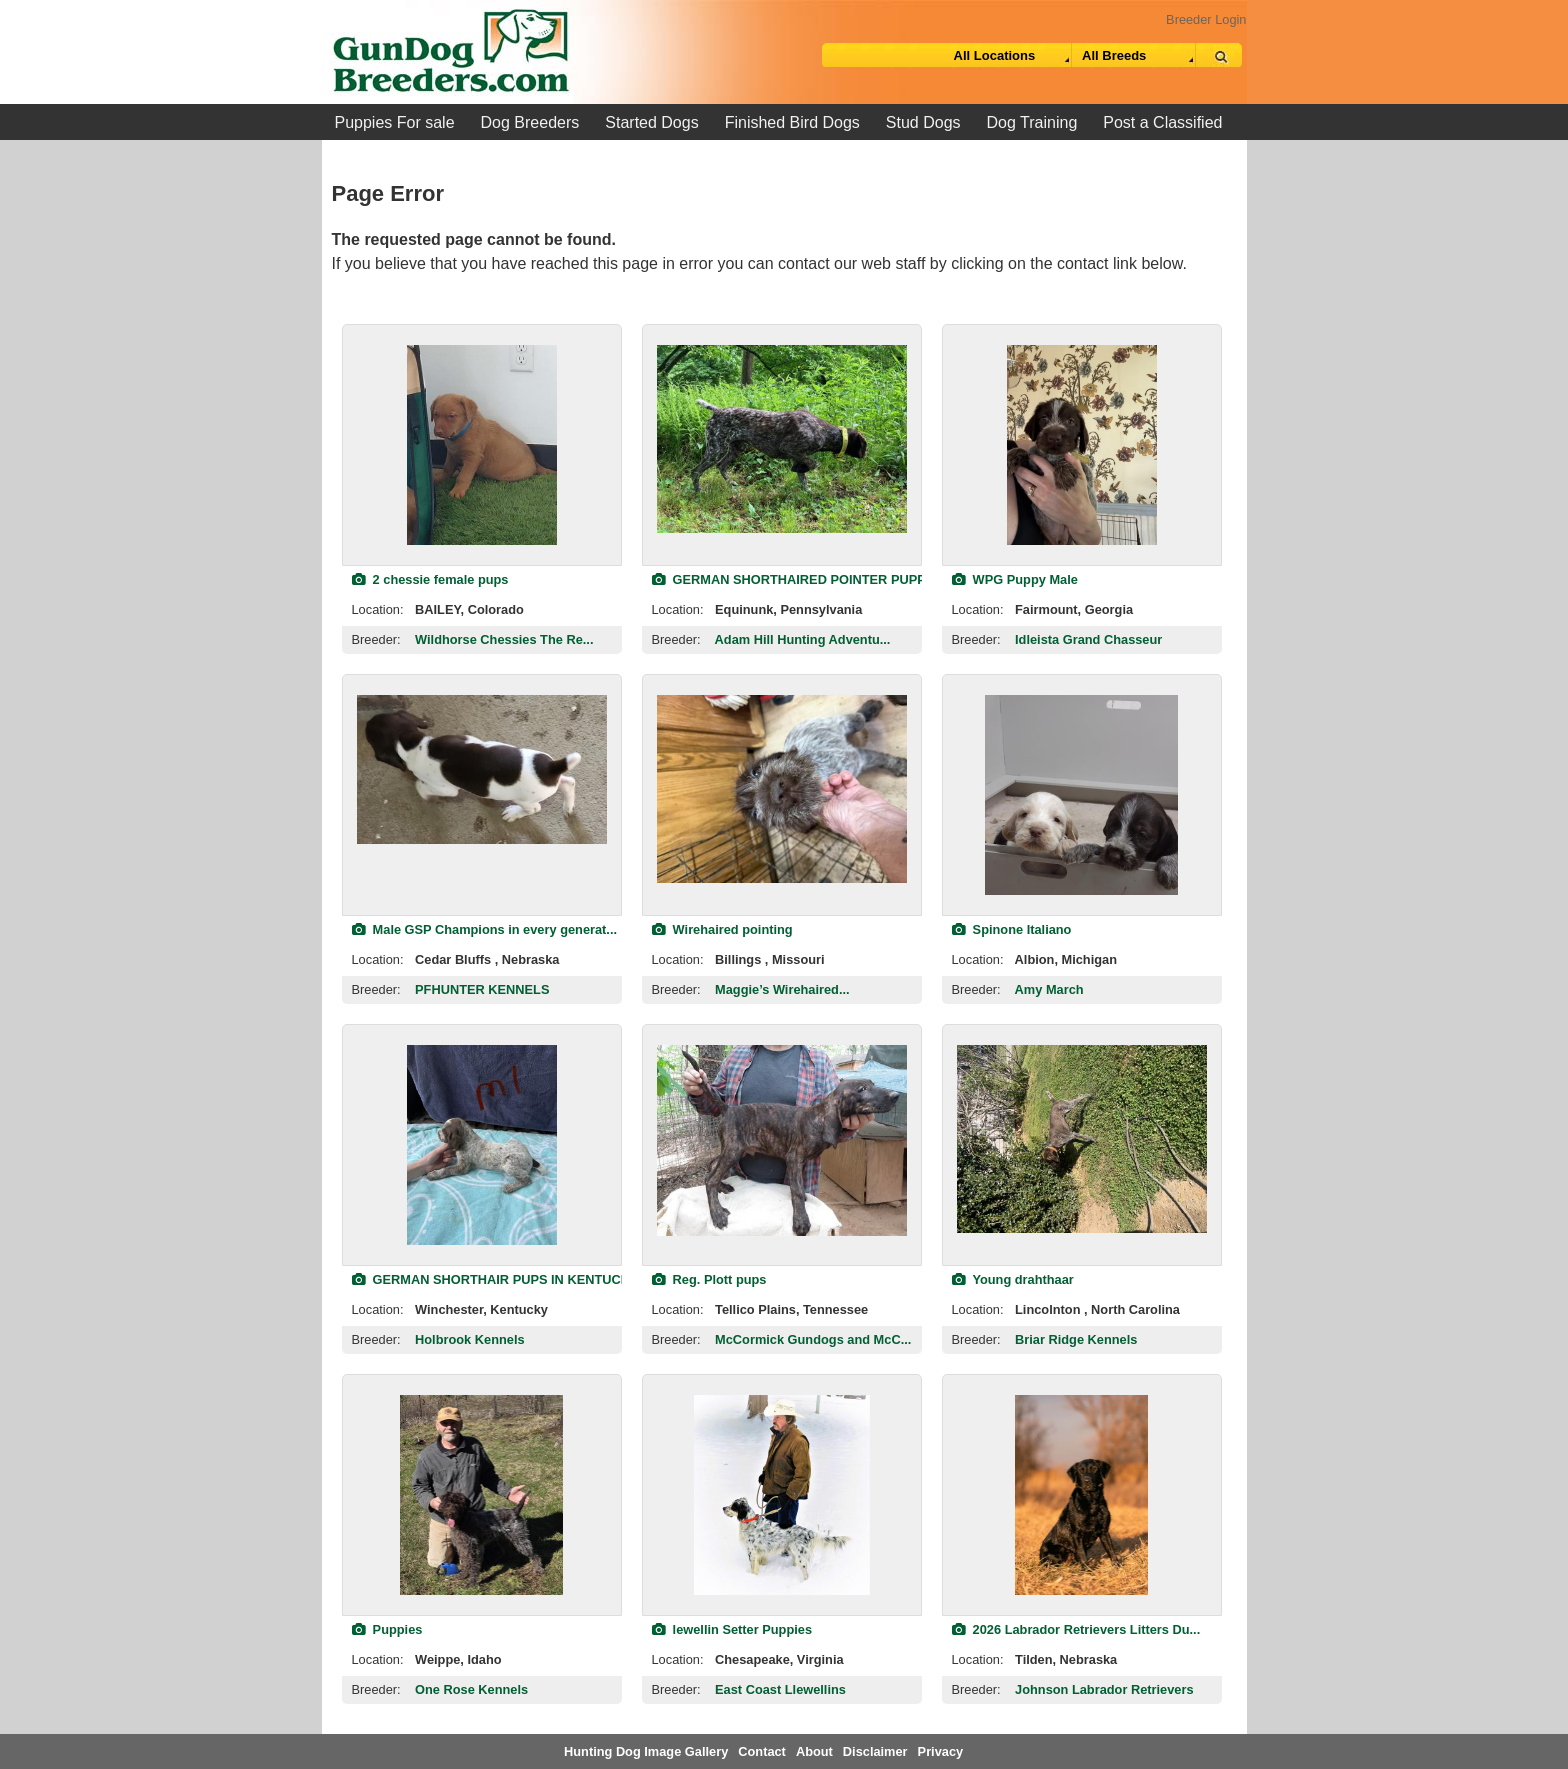 The image size is (1568, 1769). Describe the element at coordinates (799, 579) in the screenshot. I see `GERMAN SHORTHAIRED POINTER PUPPIES` at that location.